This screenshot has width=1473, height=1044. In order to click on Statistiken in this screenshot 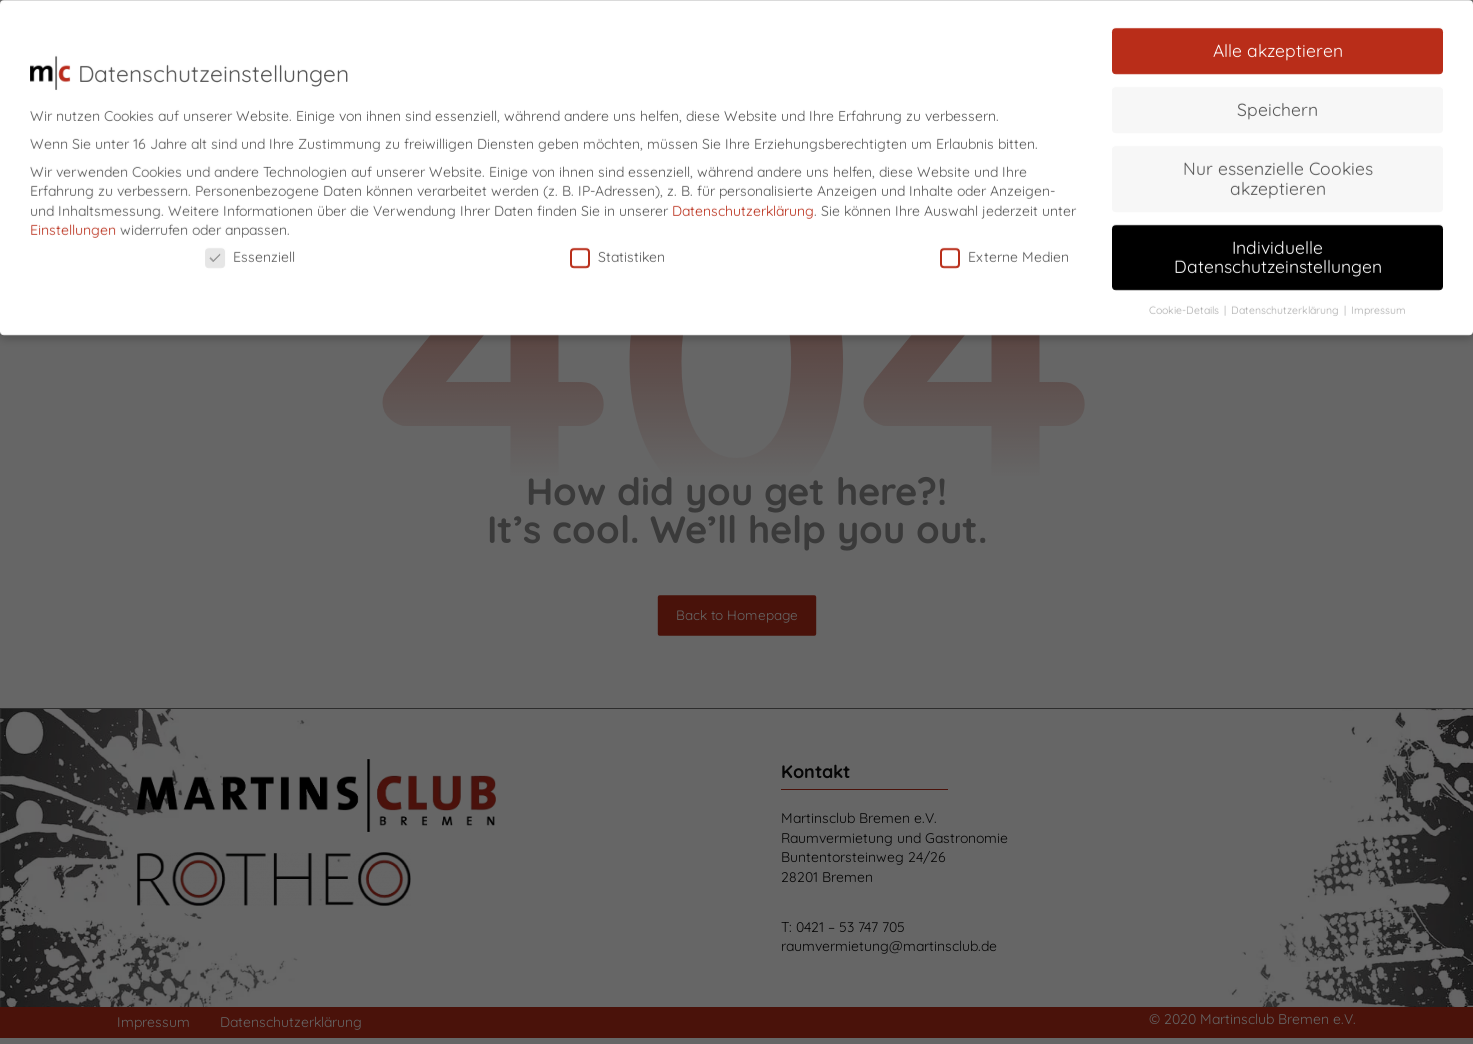, I will do `click(617, 249)`.